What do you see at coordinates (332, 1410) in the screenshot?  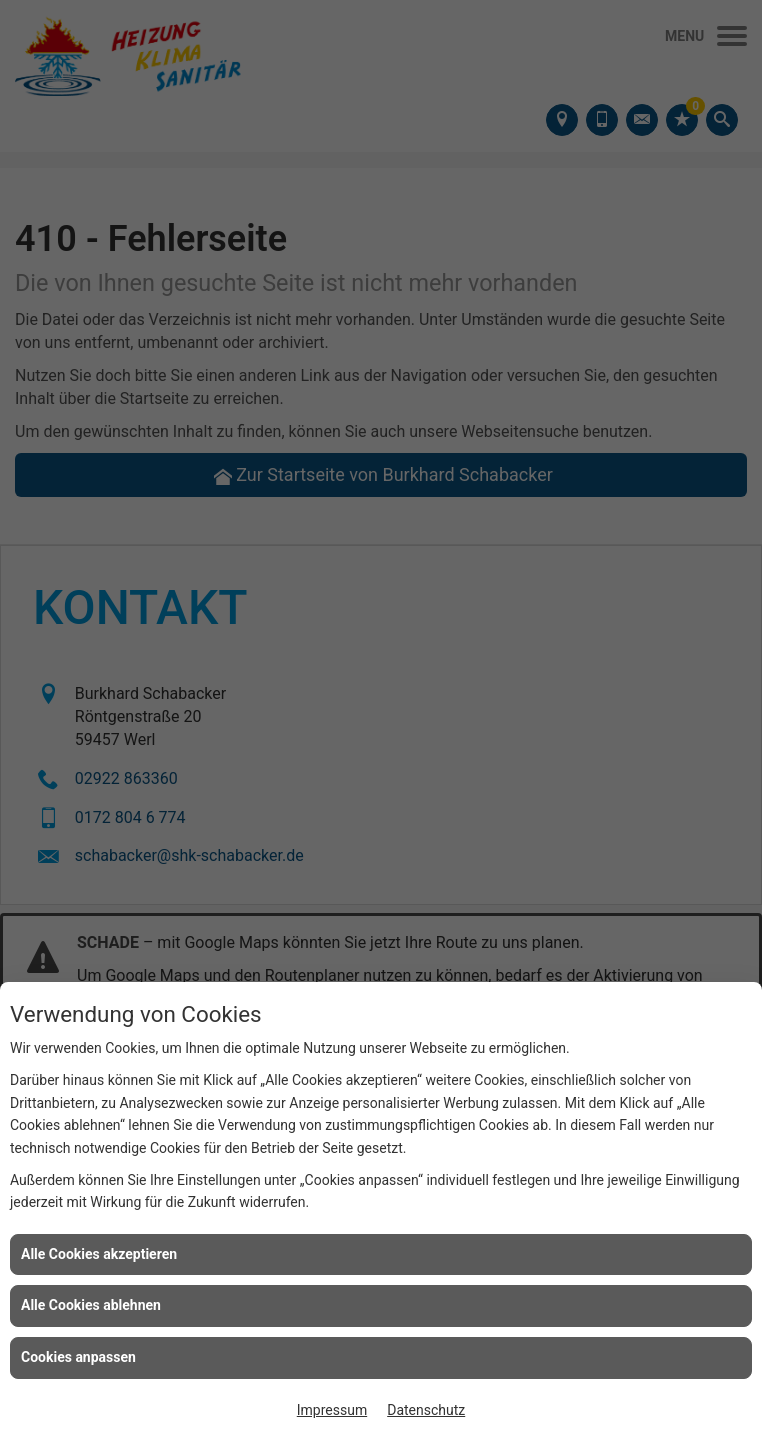 I see `Impressum` at bounding box center [332, 1410].